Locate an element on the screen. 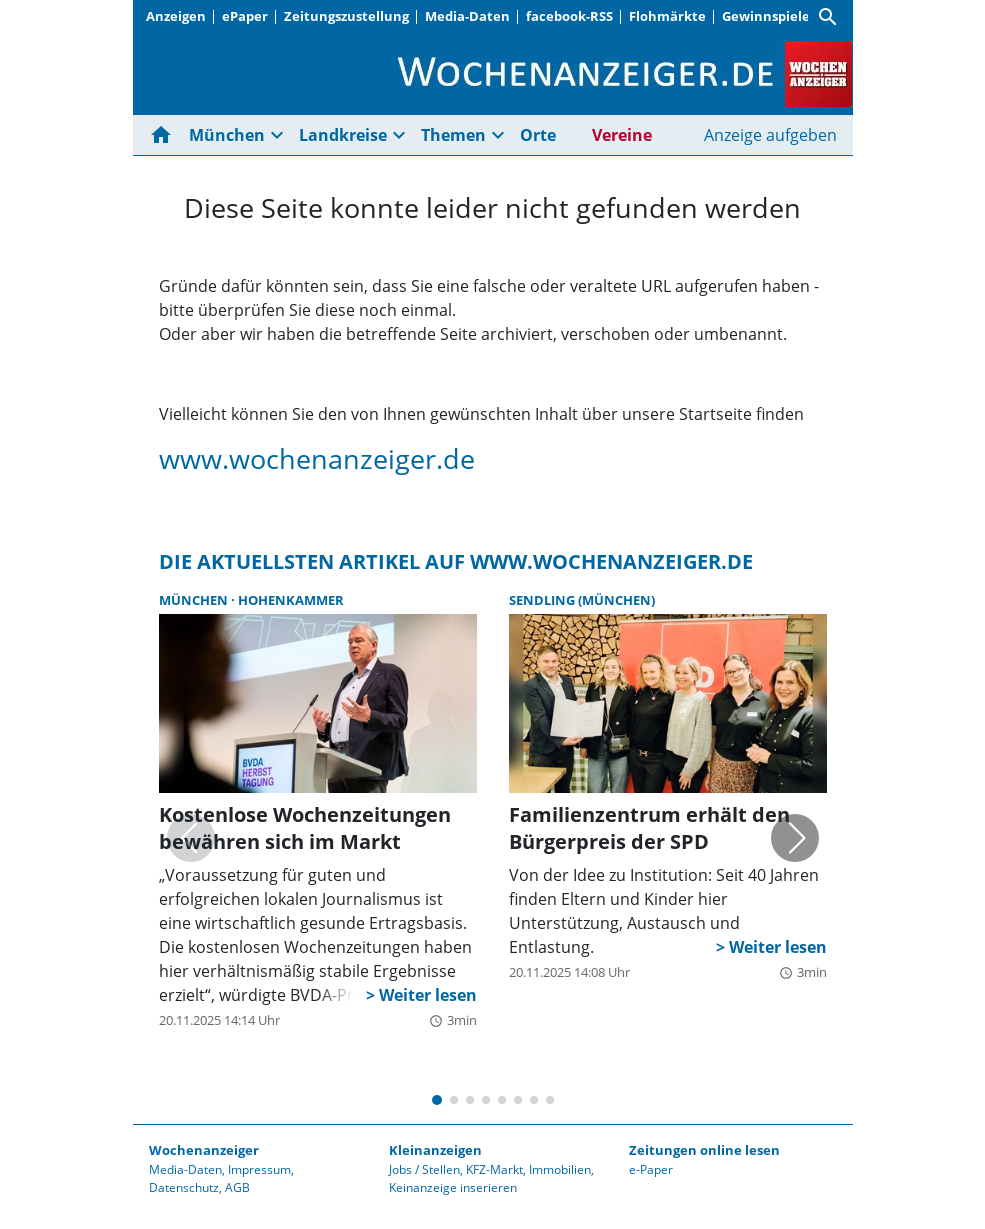 The height and width of the screenshot is (1229, 985). München is located at coordinates (227, 135).